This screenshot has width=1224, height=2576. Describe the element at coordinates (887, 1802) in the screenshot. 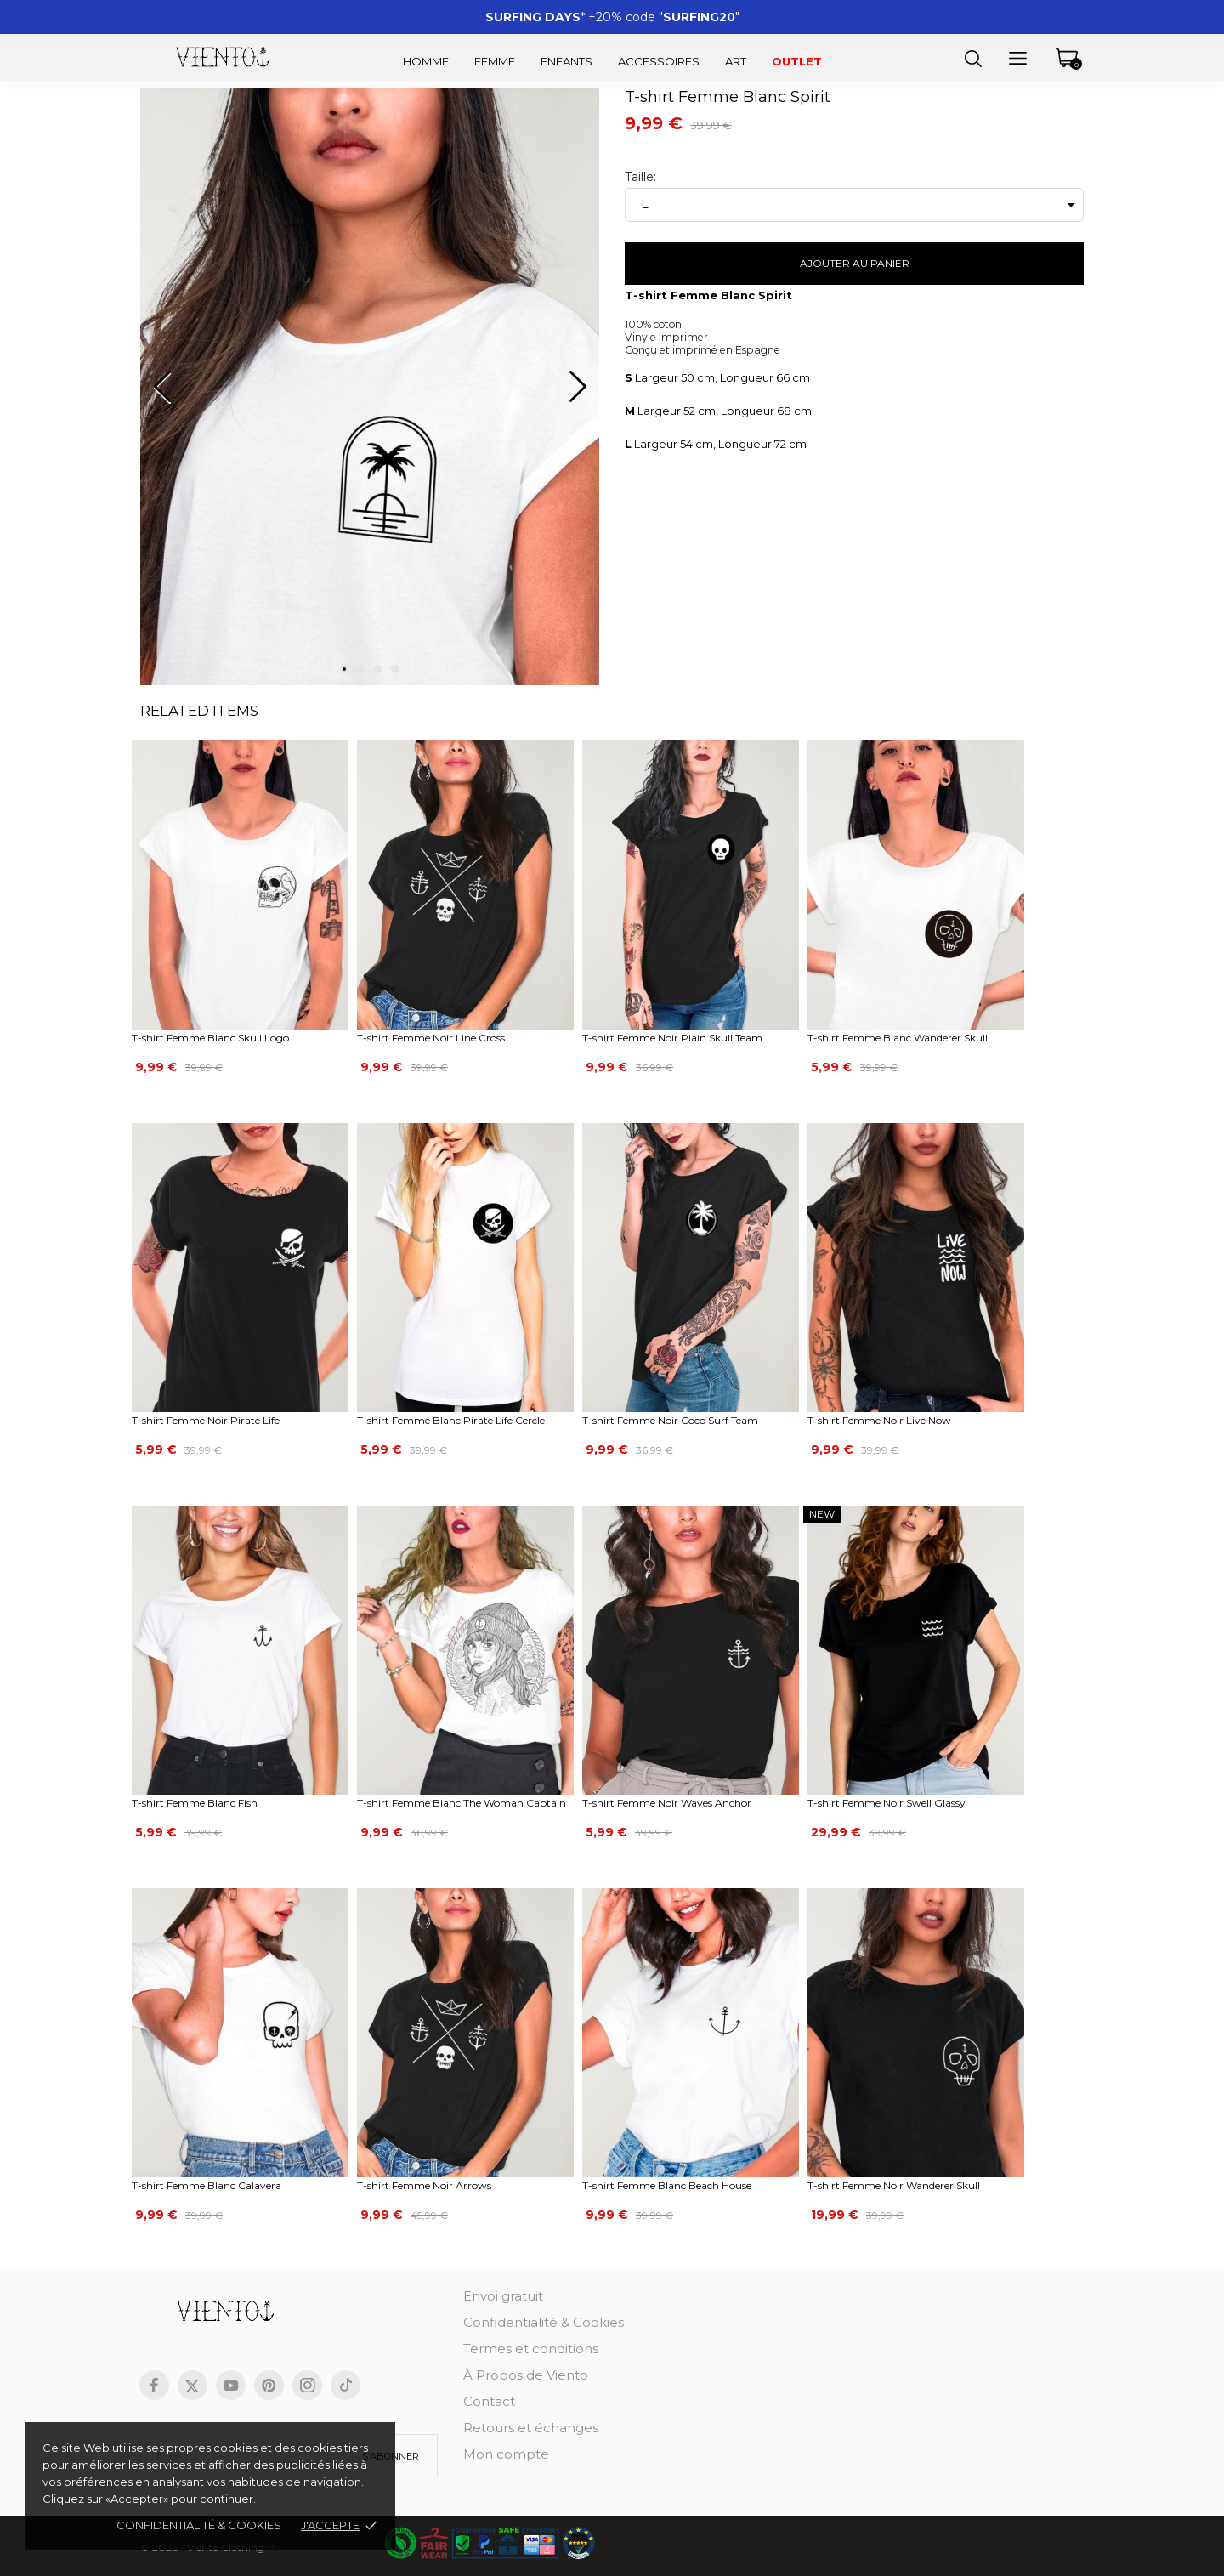

I see `T-shirt Femme Noir Swell Glassy` at that location.